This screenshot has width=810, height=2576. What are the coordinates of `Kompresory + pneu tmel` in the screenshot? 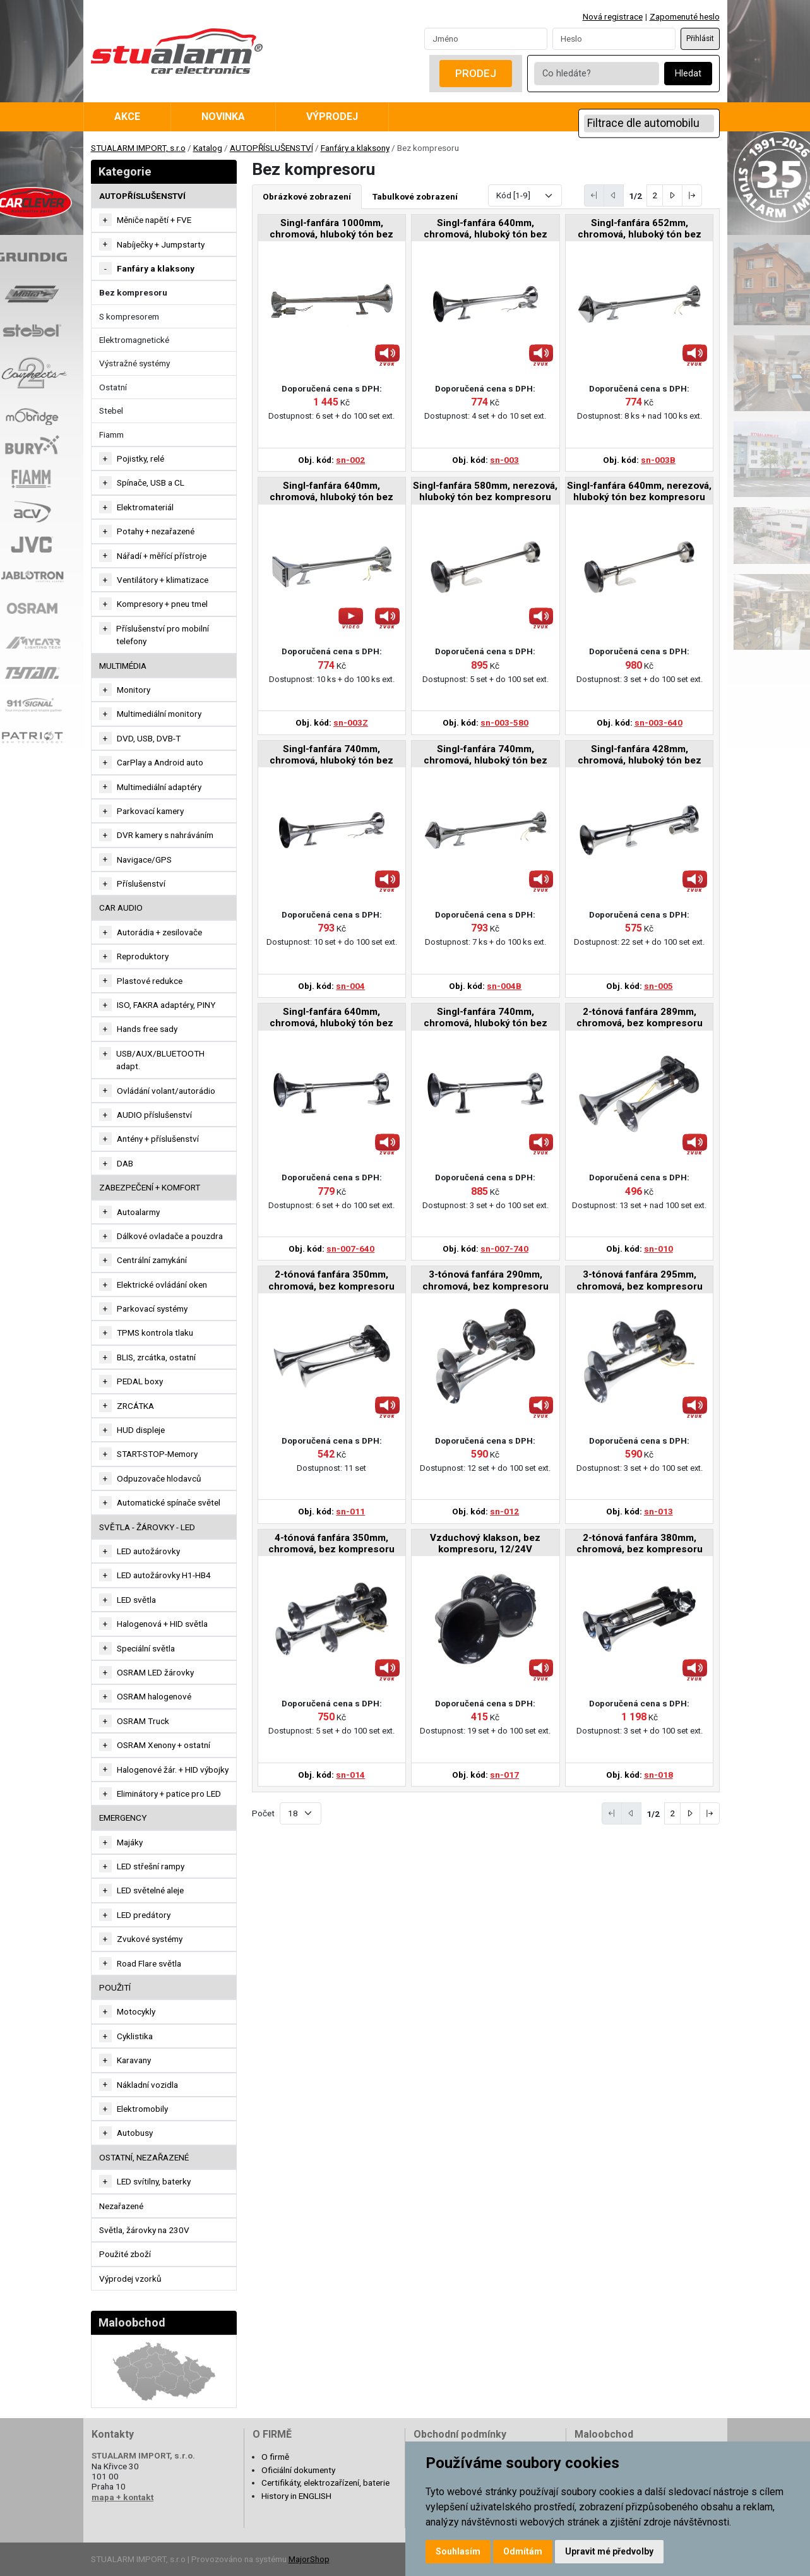 It's located at (162, 604).